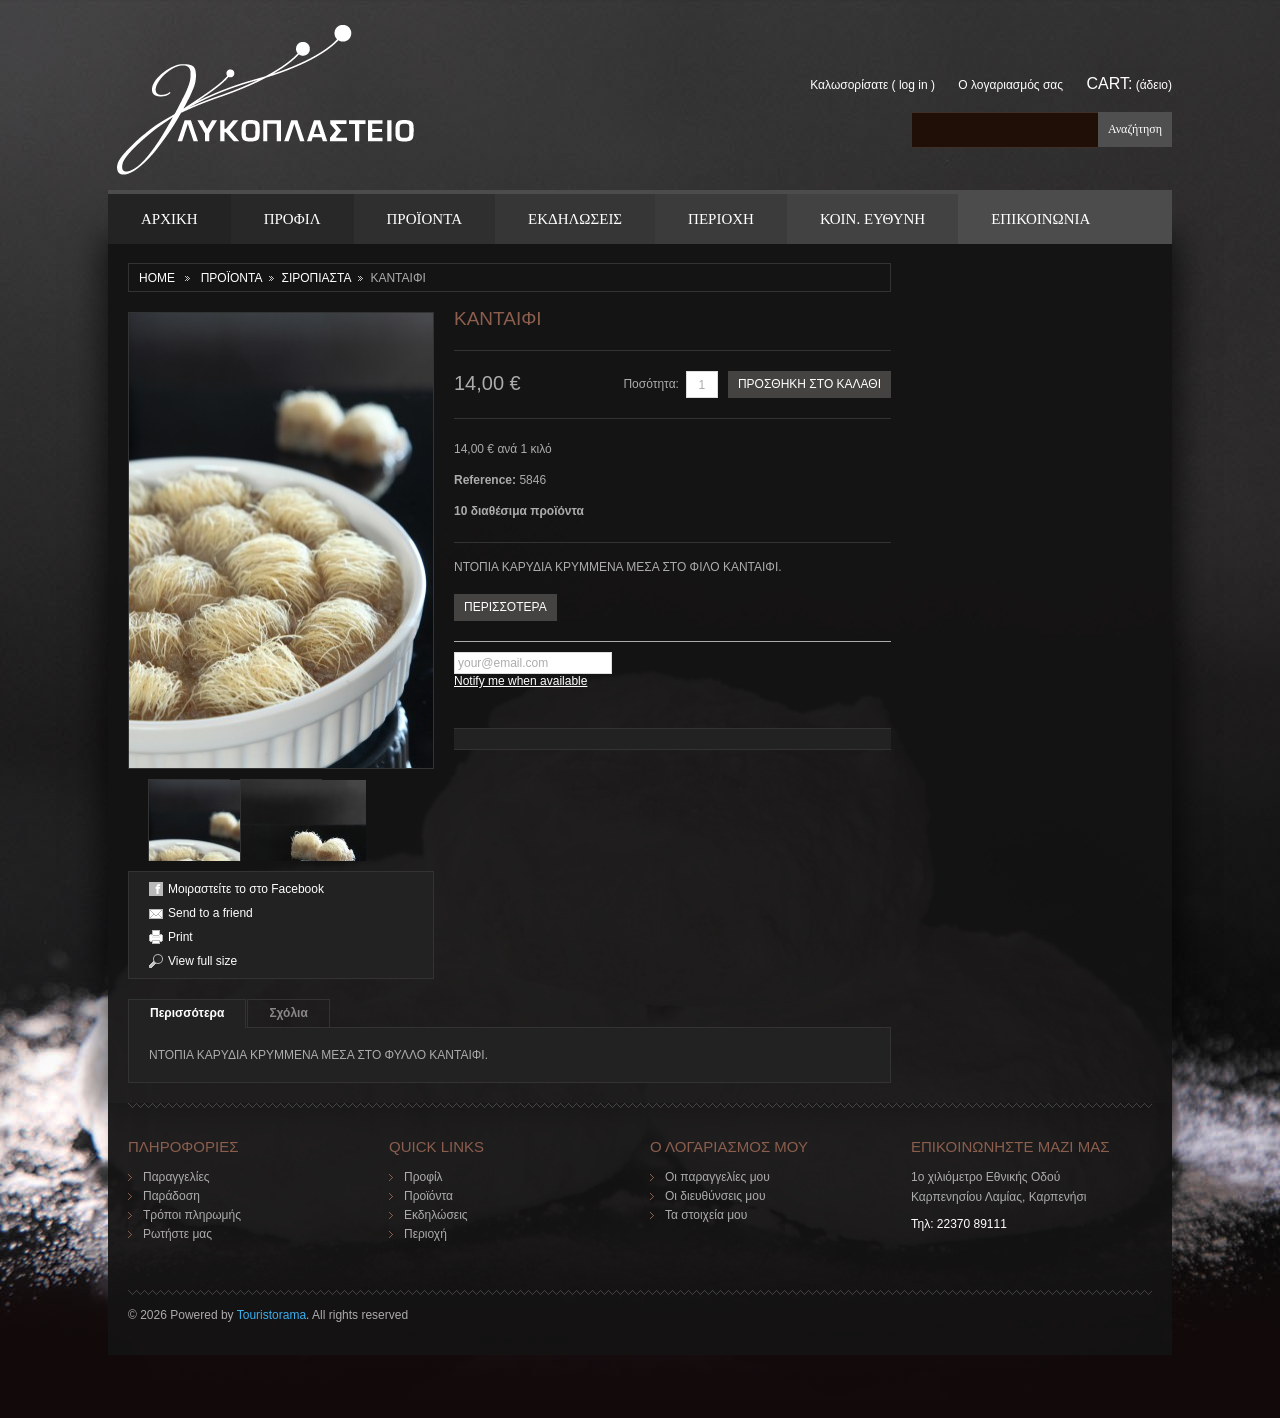  What do you see at coordinates (169, 219) in the screenshot?
I see `ΑΡΧΙΚΗ` at bounding box center [169, 219].